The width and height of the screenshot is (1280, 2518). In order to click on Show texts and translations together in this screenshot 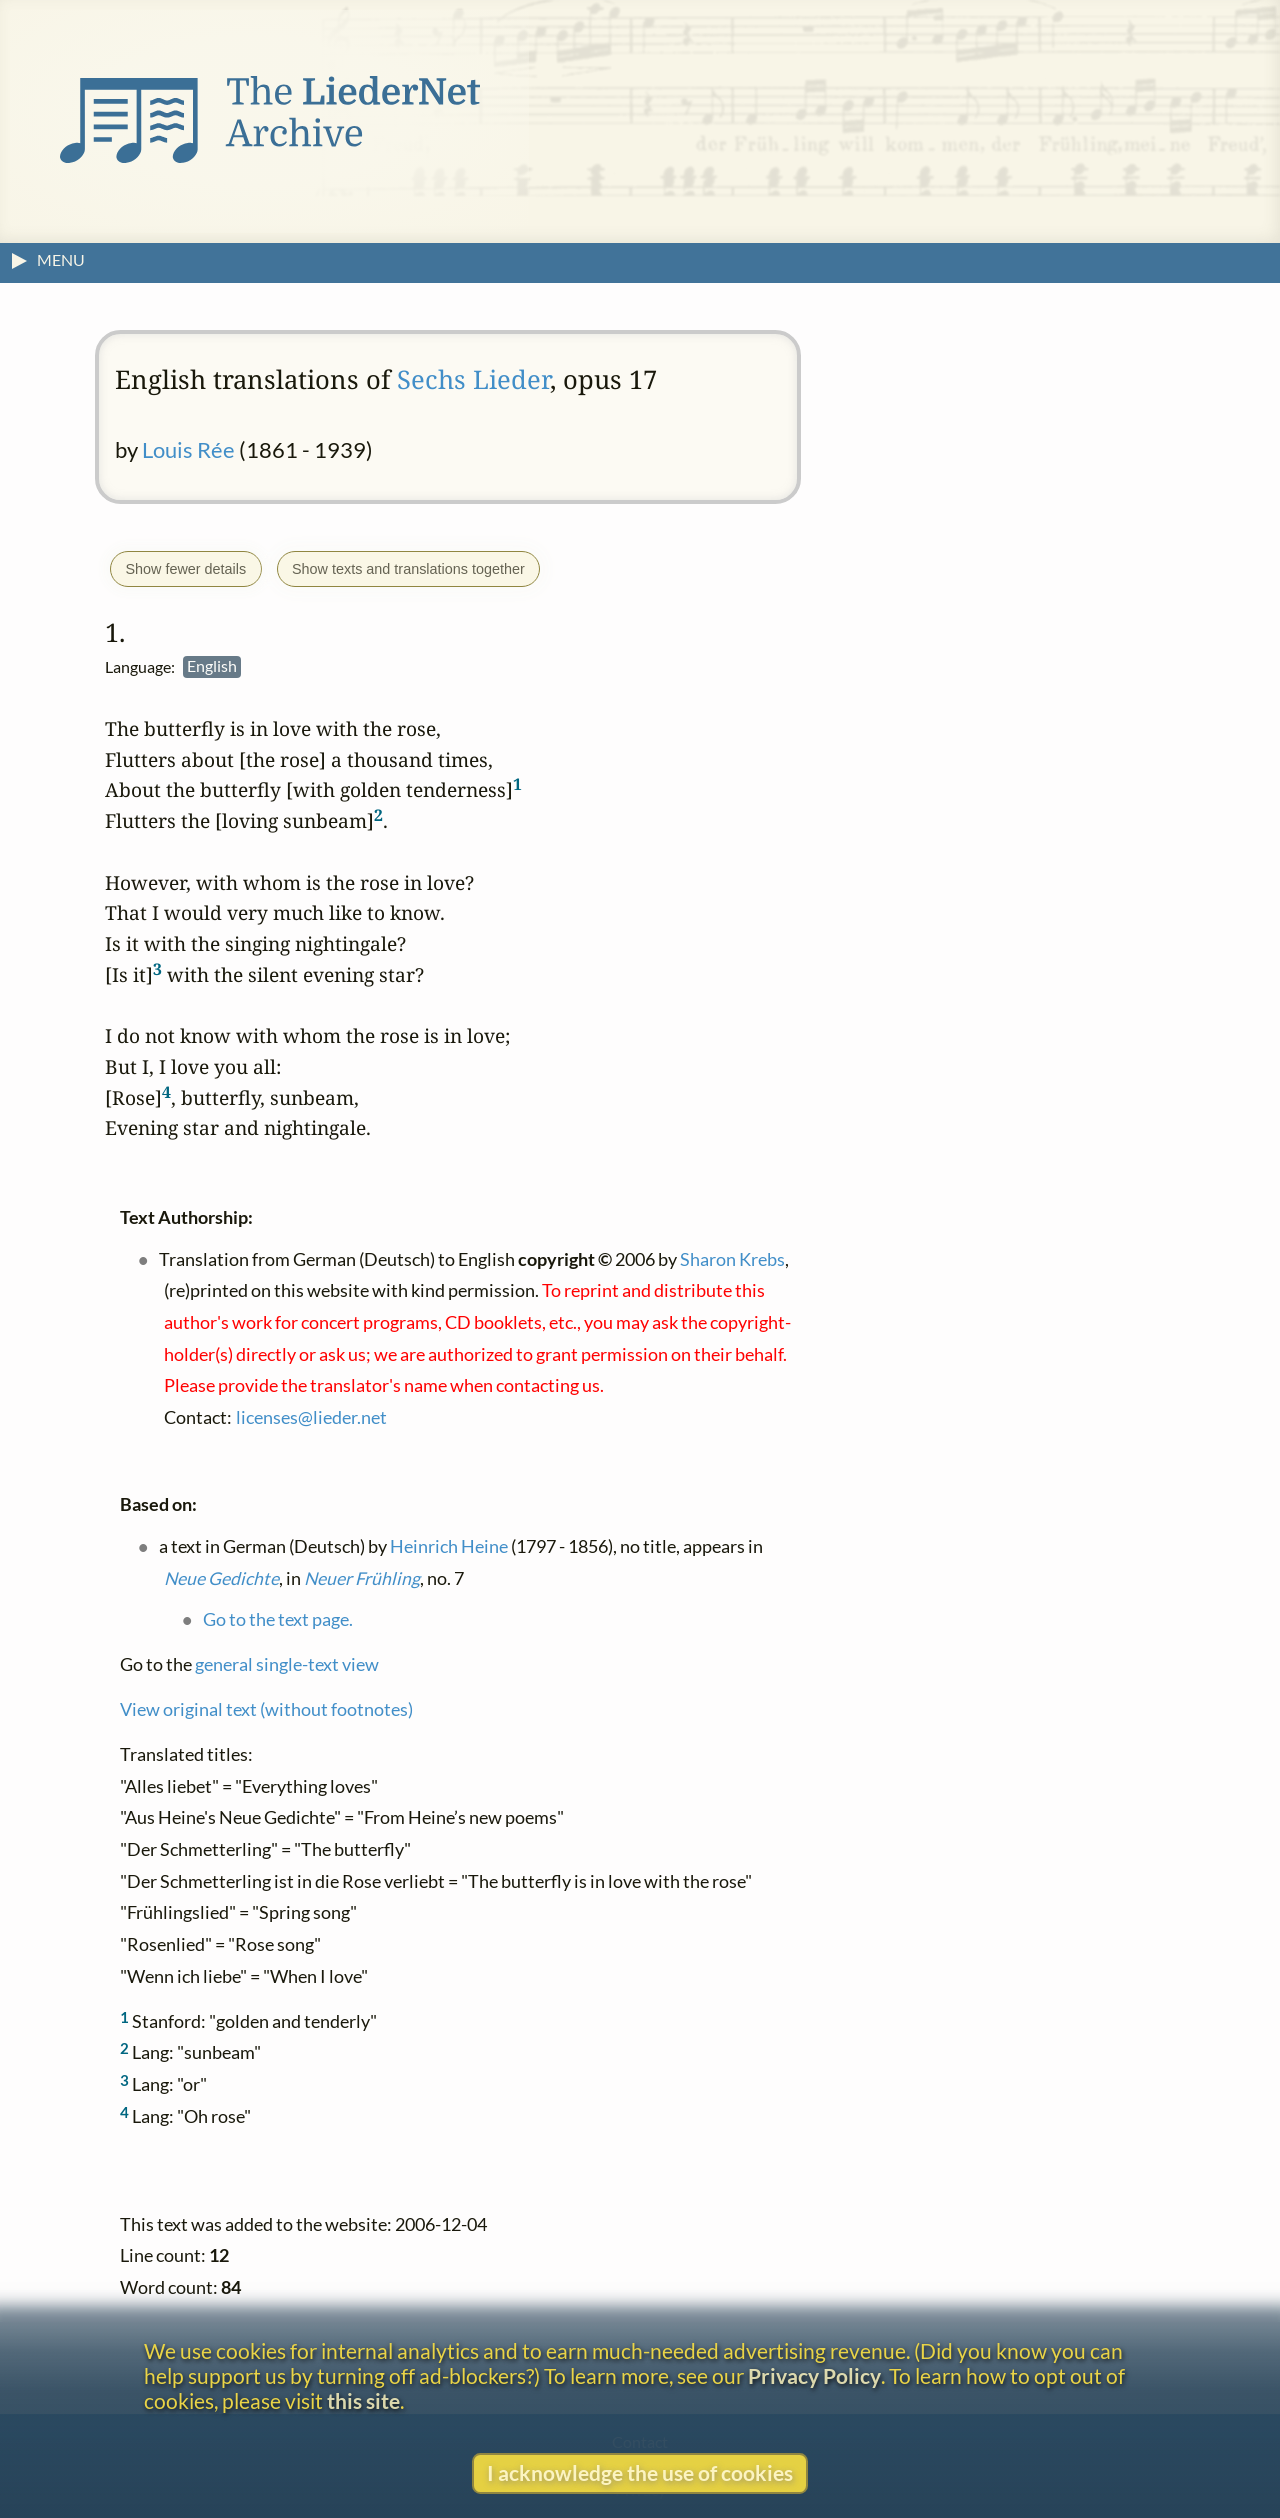, I will do `click(408, 569)`.